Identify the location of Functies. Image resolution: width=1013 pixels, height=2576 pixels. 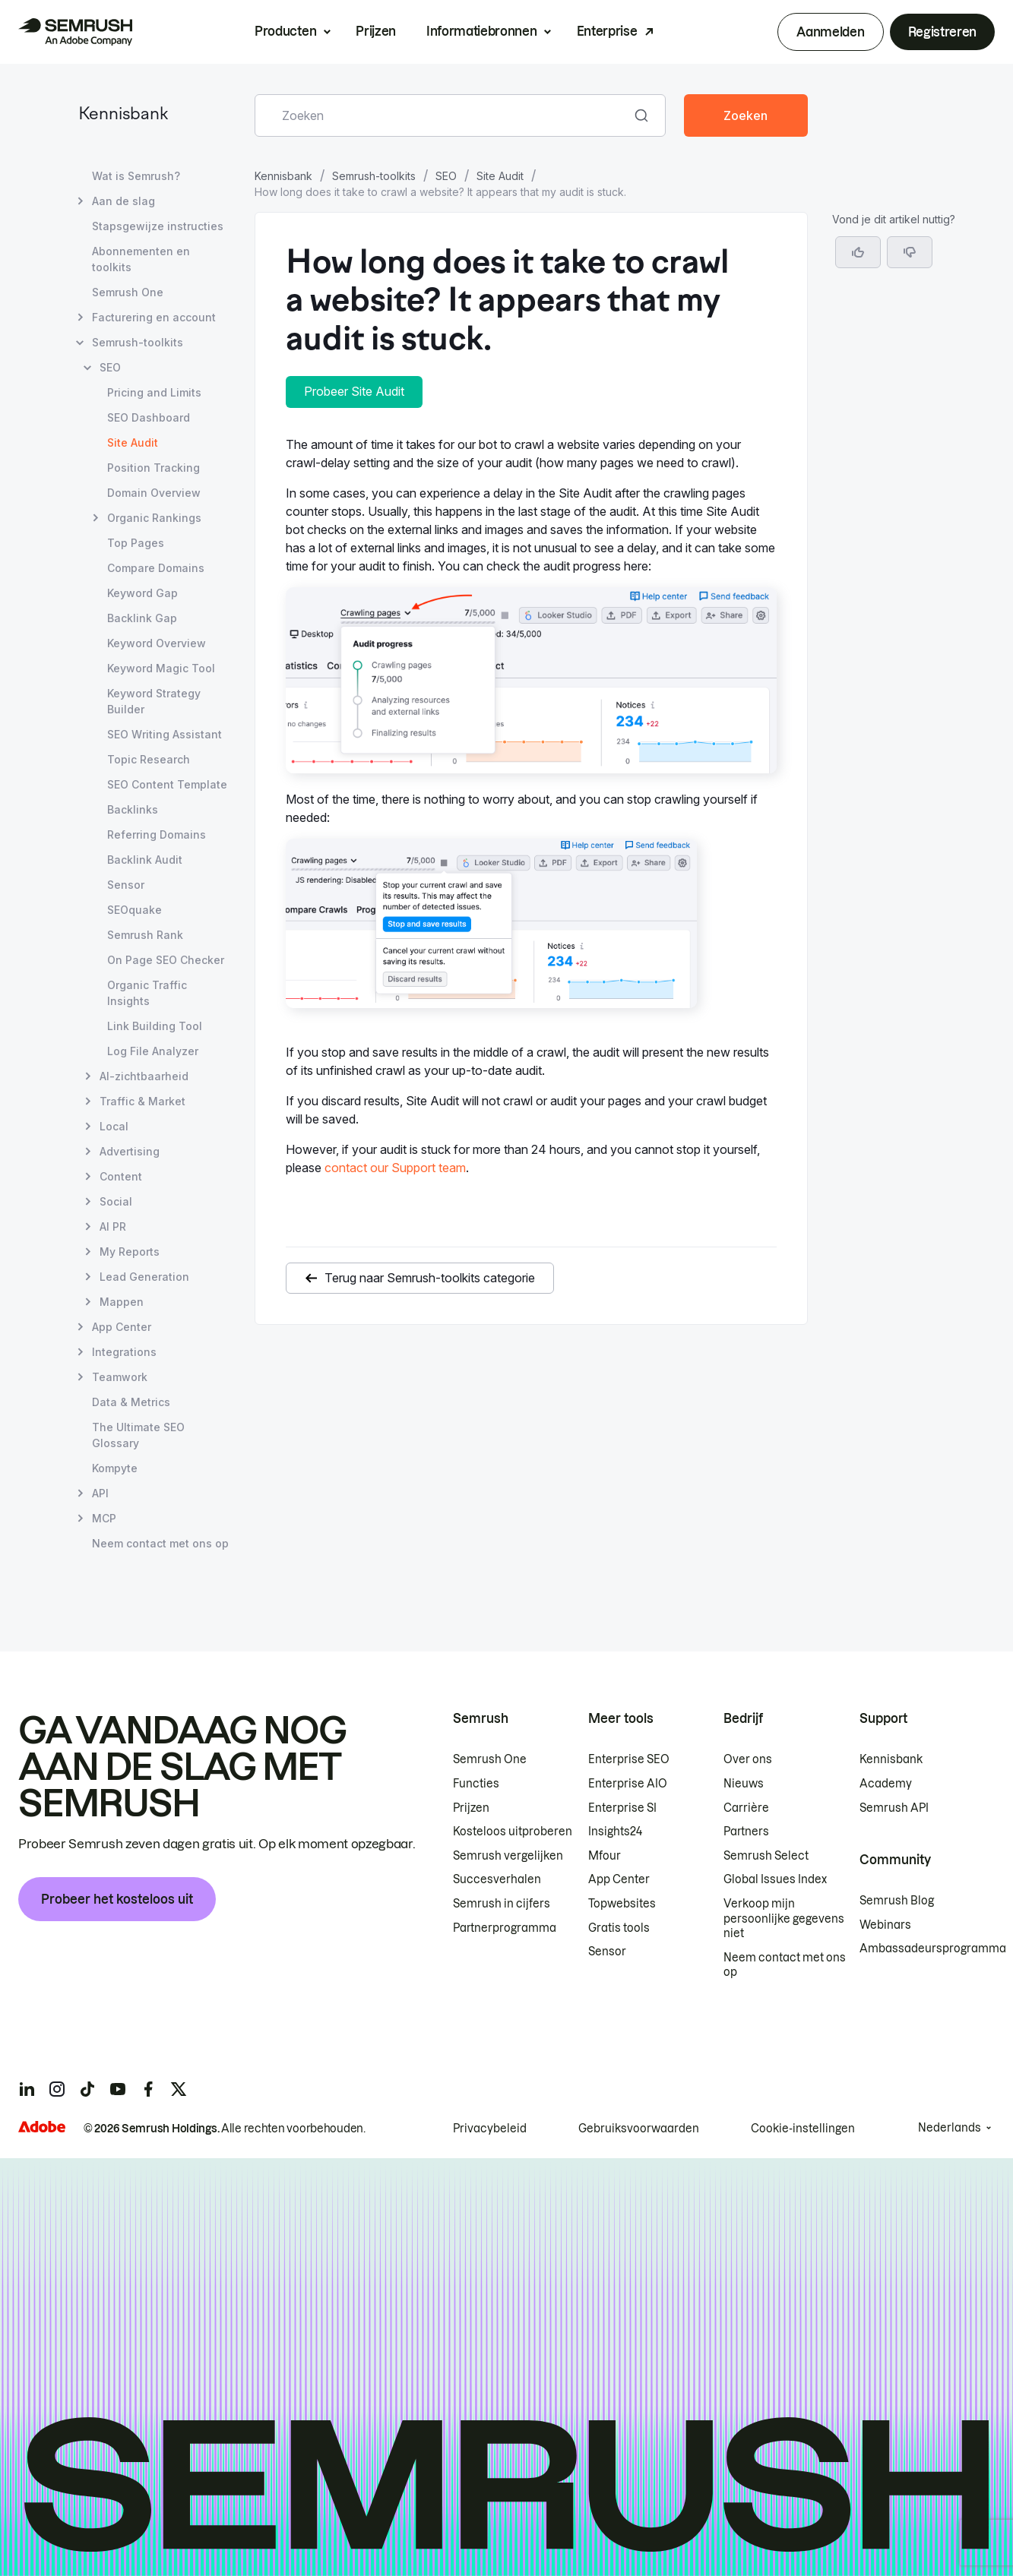
(476, 1784).